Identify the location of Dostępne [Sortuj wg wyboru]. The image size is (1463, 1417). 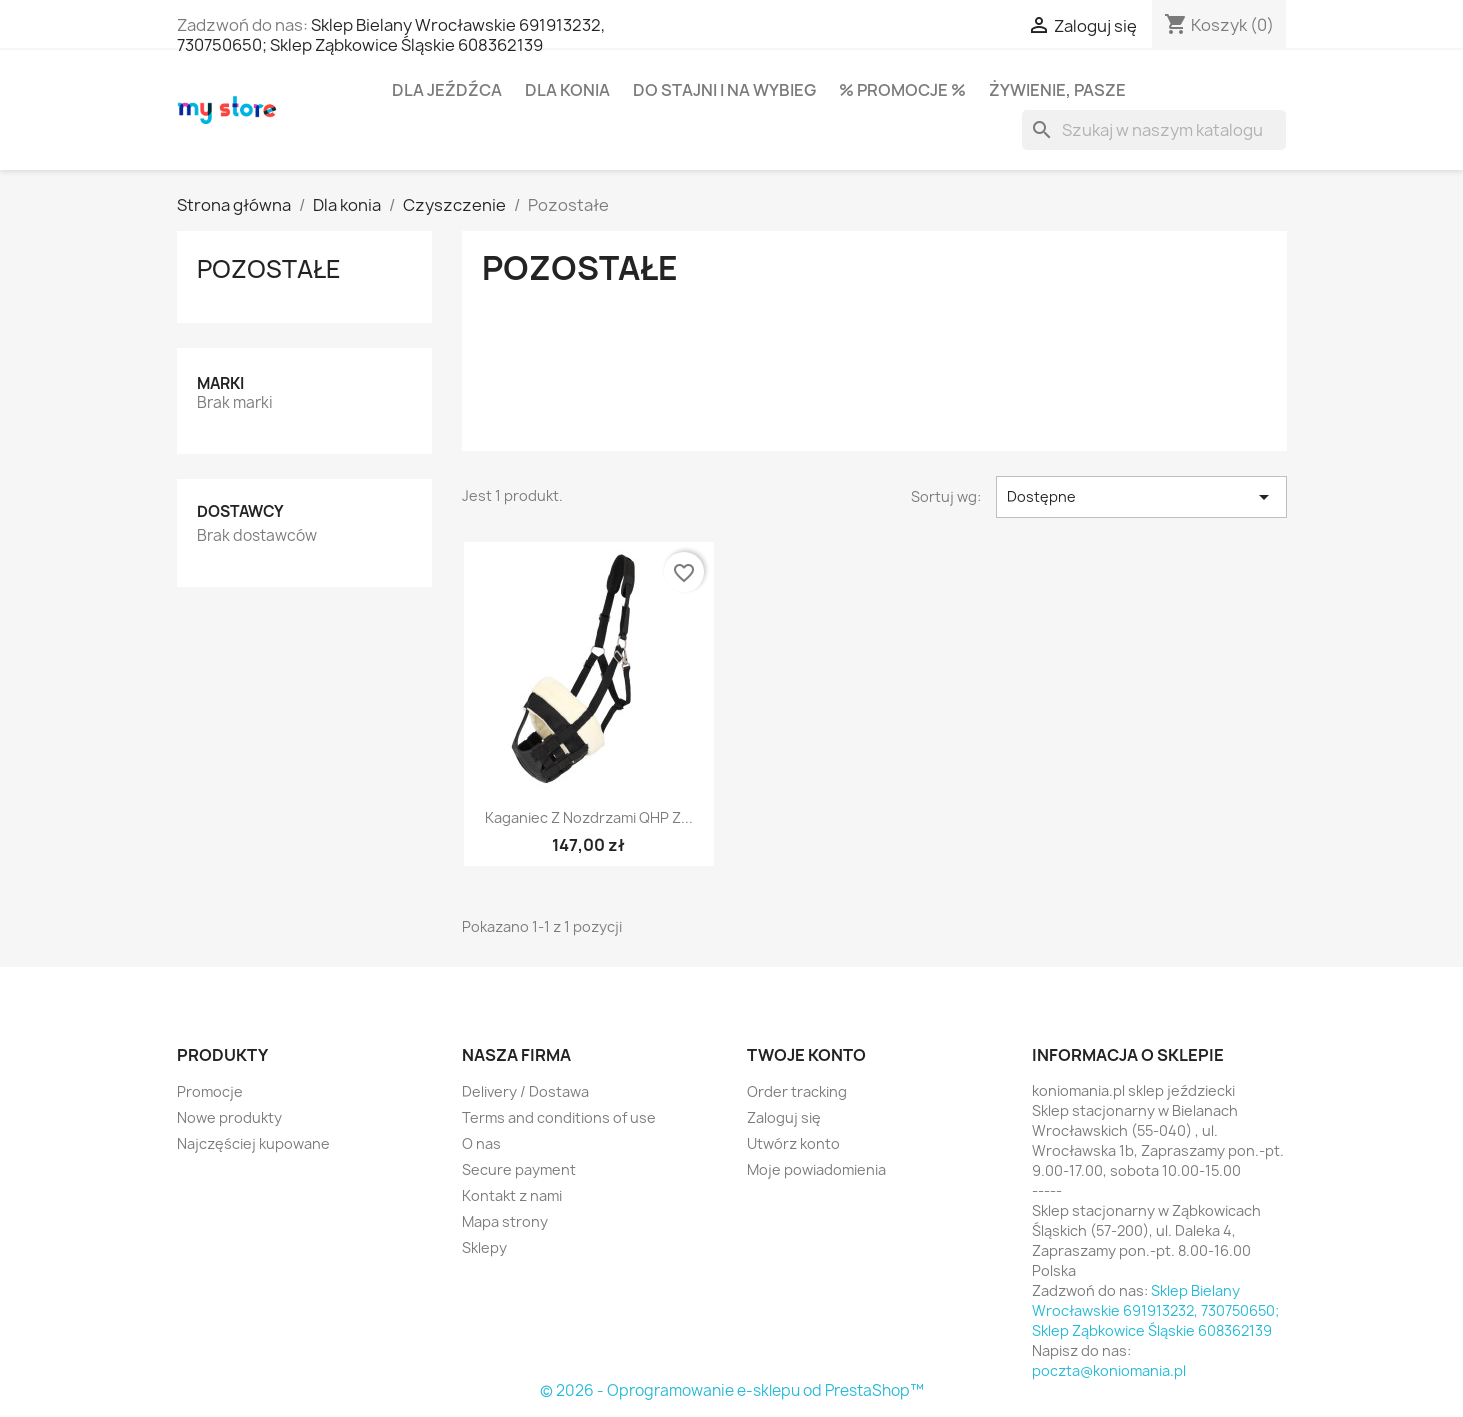
(1141, 497).